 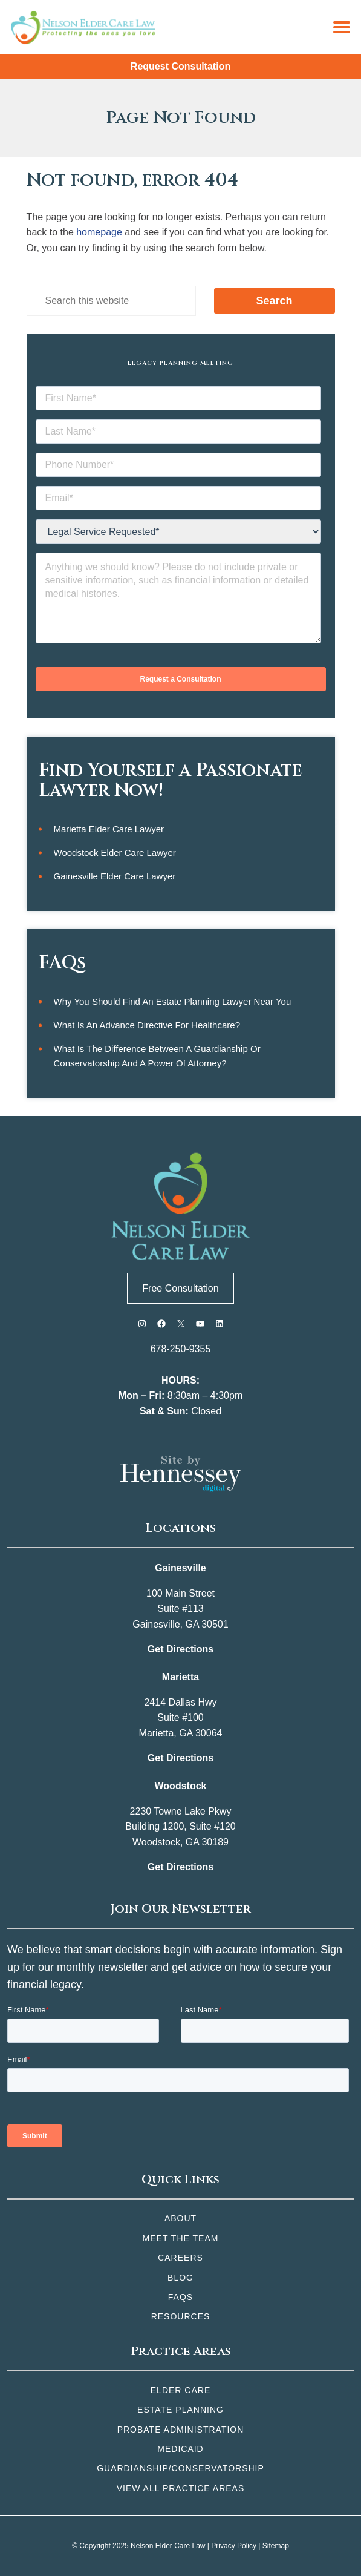 I want to click on 678-250-9355, so click(x=181, y=1349).